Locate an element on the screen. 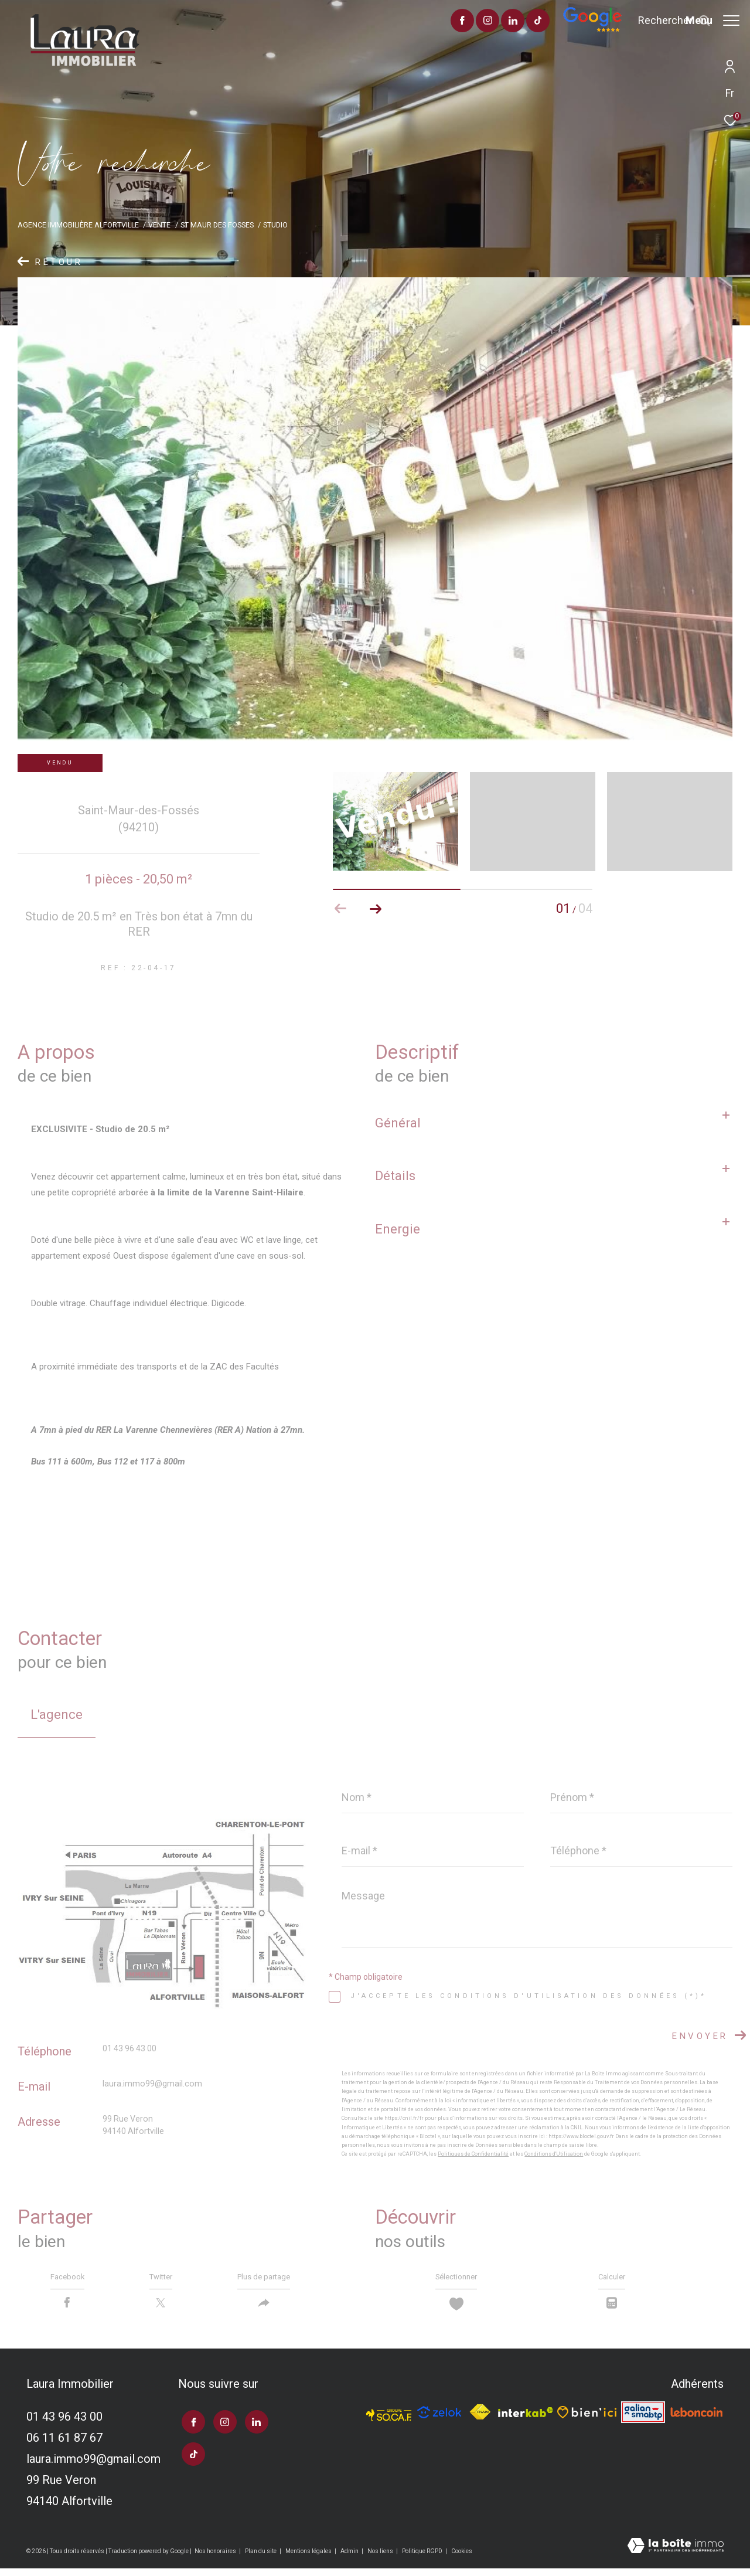  [Visiter le site Laboiteimmo - Ouverture dans une nouvelle fenêtre] is located at coordinates (676, 2554).